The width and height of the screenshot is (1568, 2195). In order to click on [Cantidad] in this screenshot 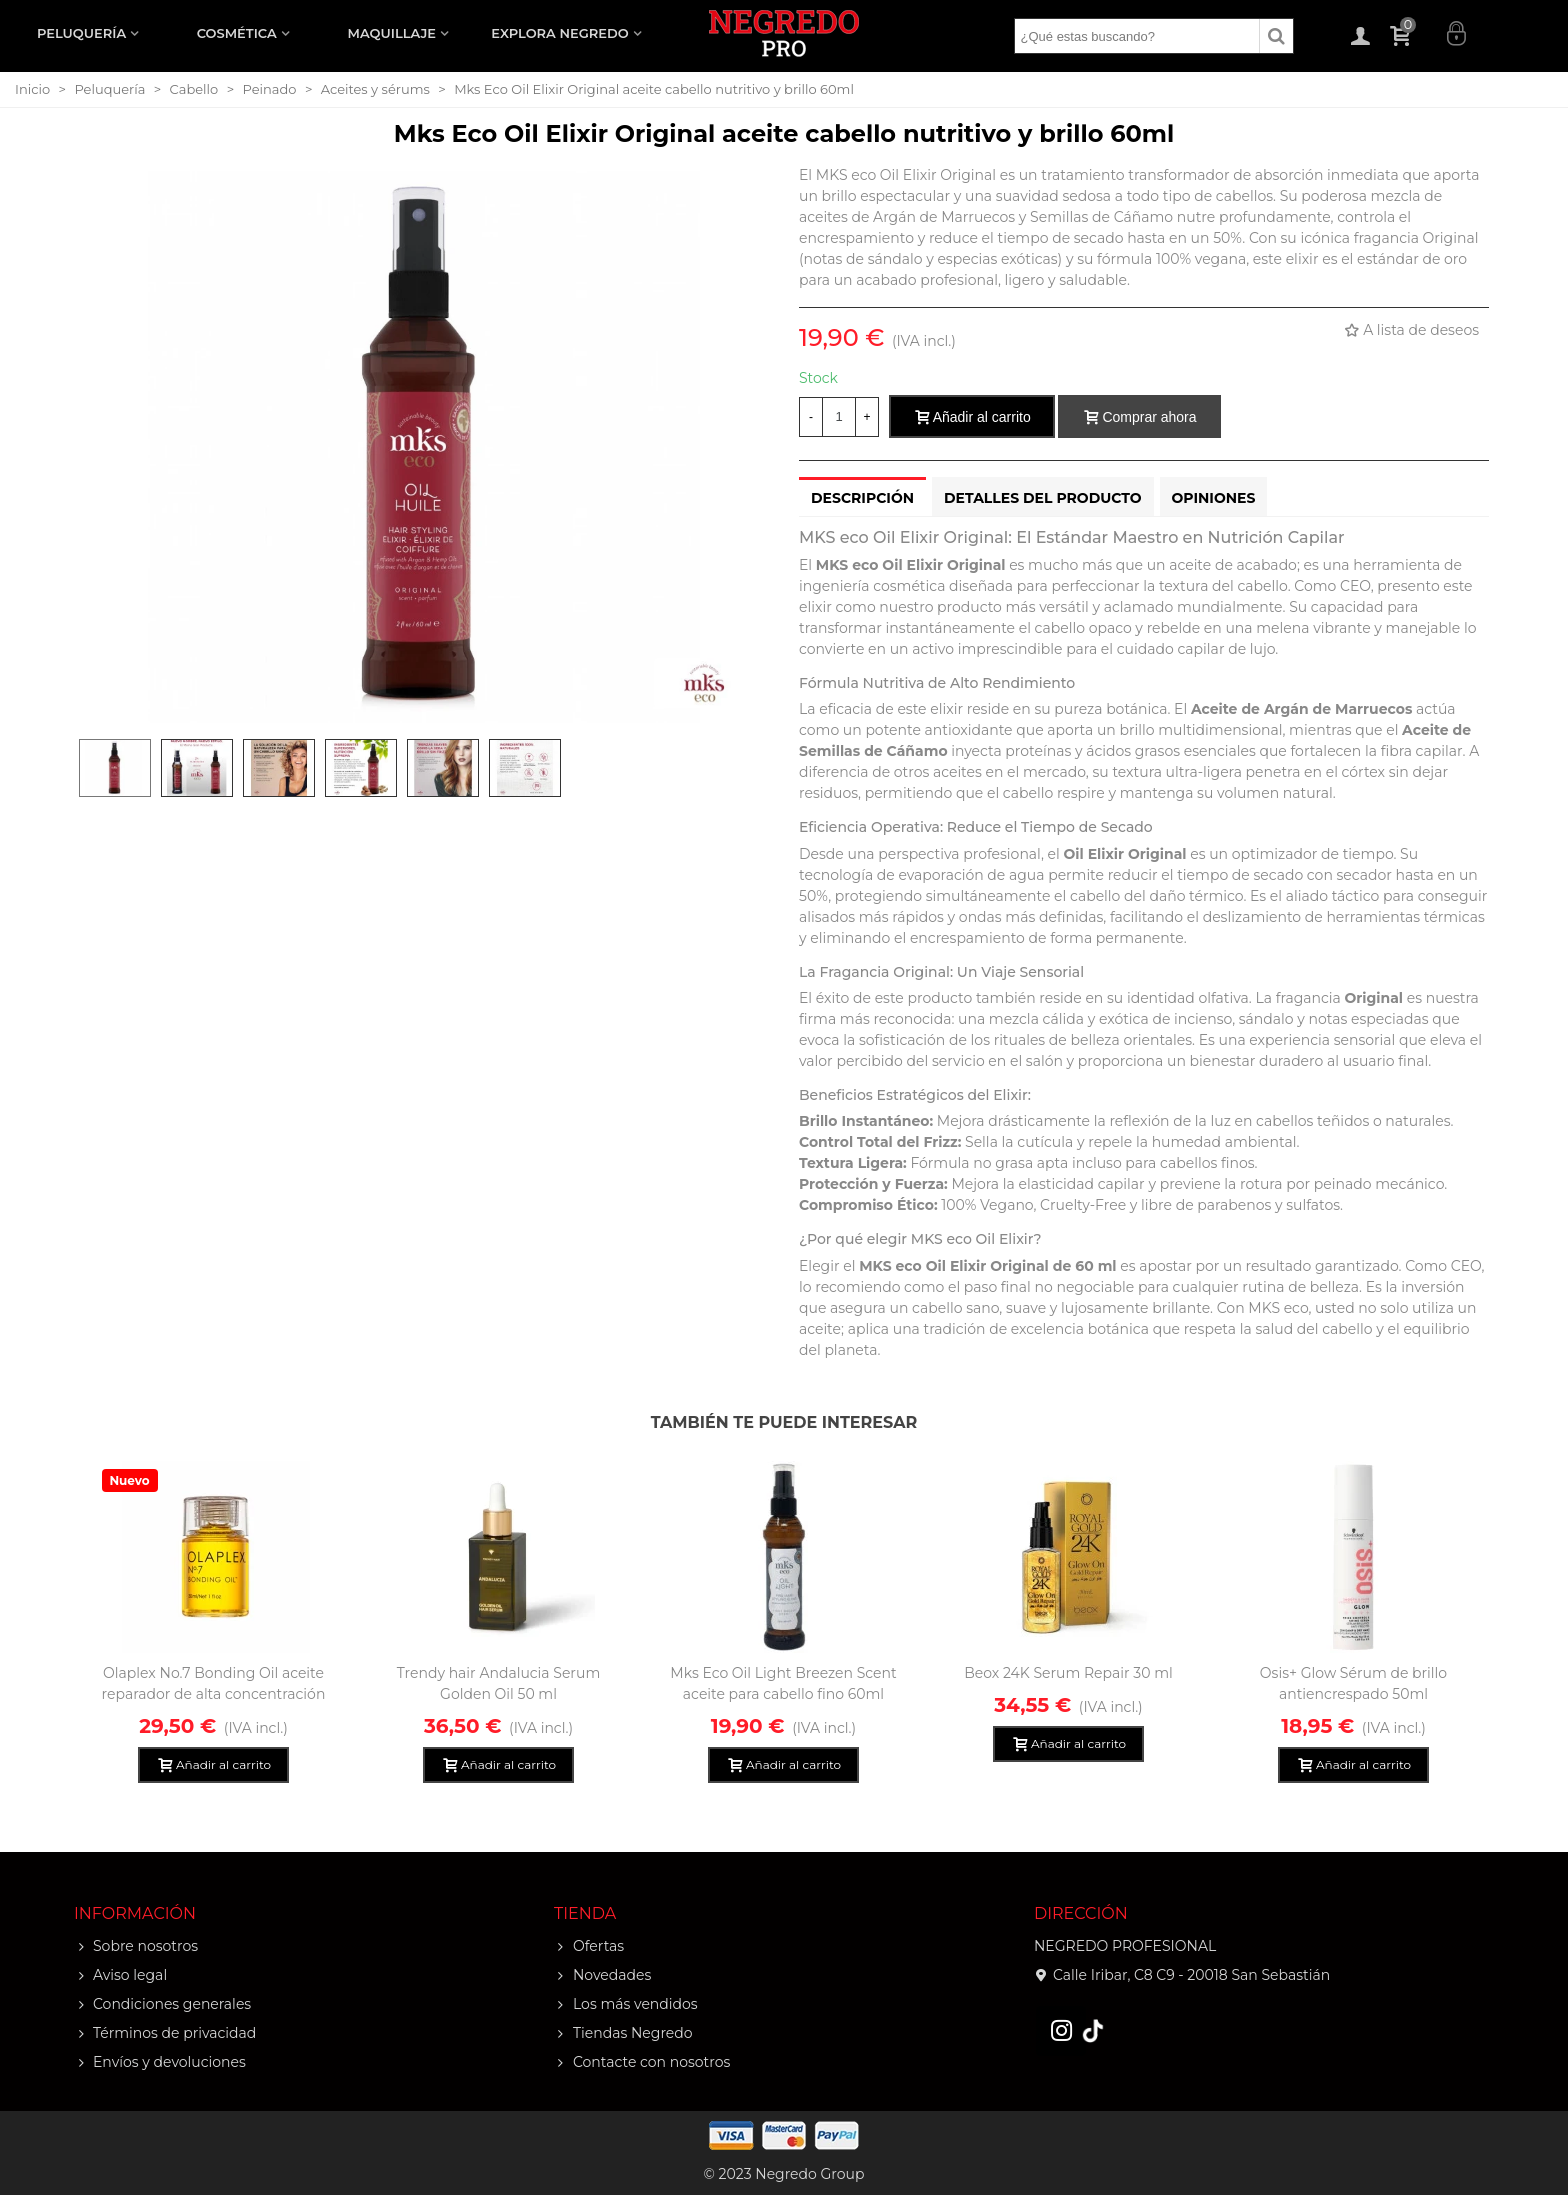, I will do `click(839, 417)`.